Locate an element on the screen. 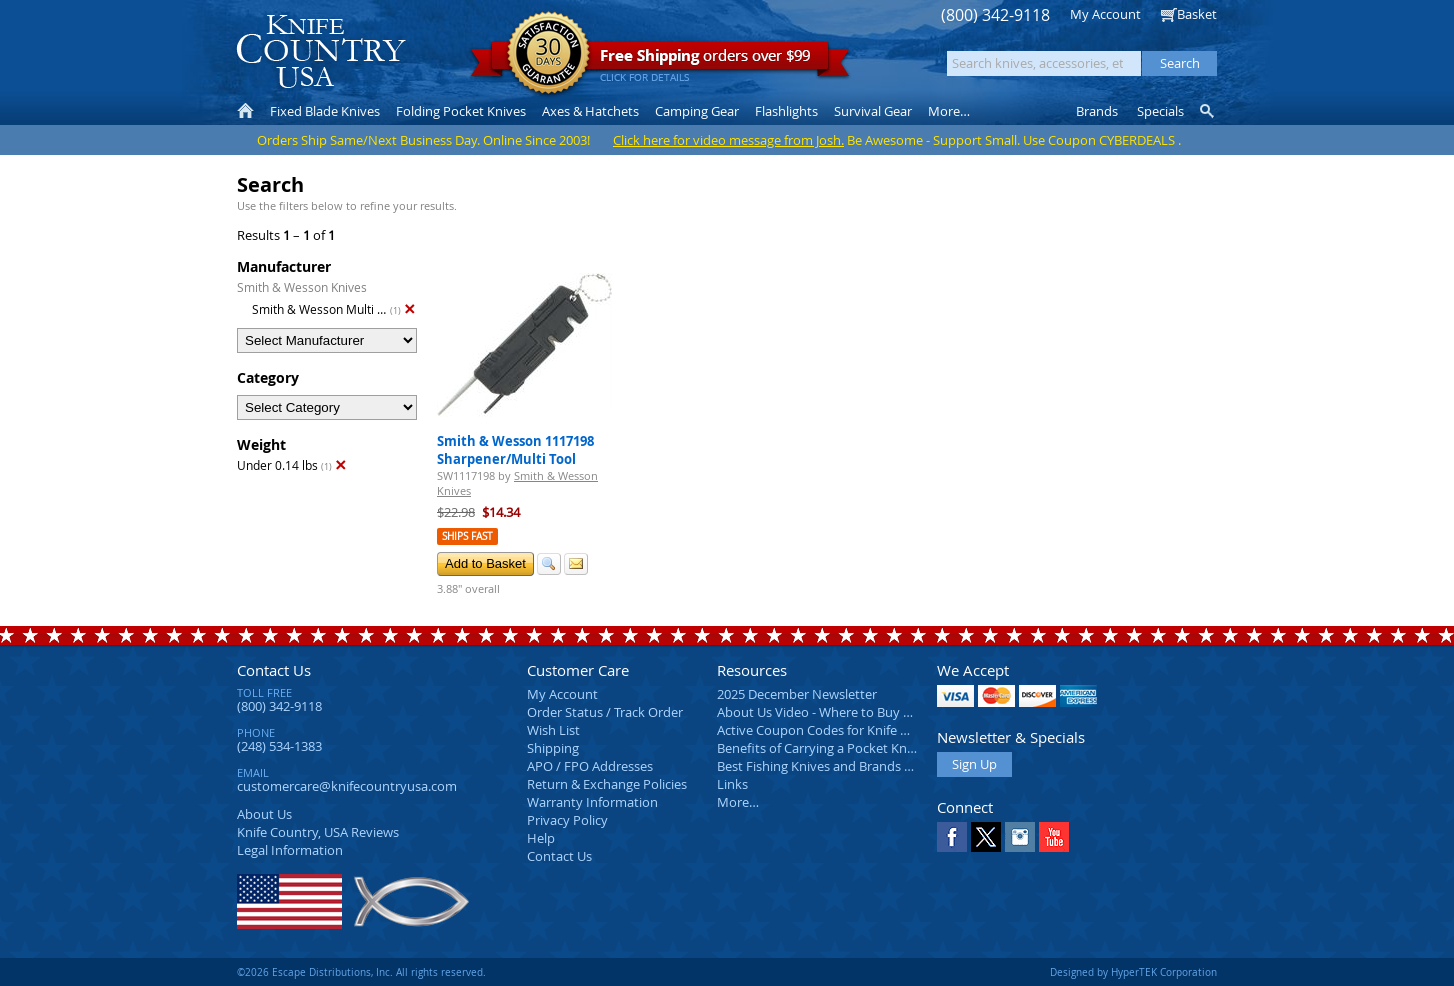 This screenshot has height=986, width=1454. Instagram is located at coordinates (1020, 837).